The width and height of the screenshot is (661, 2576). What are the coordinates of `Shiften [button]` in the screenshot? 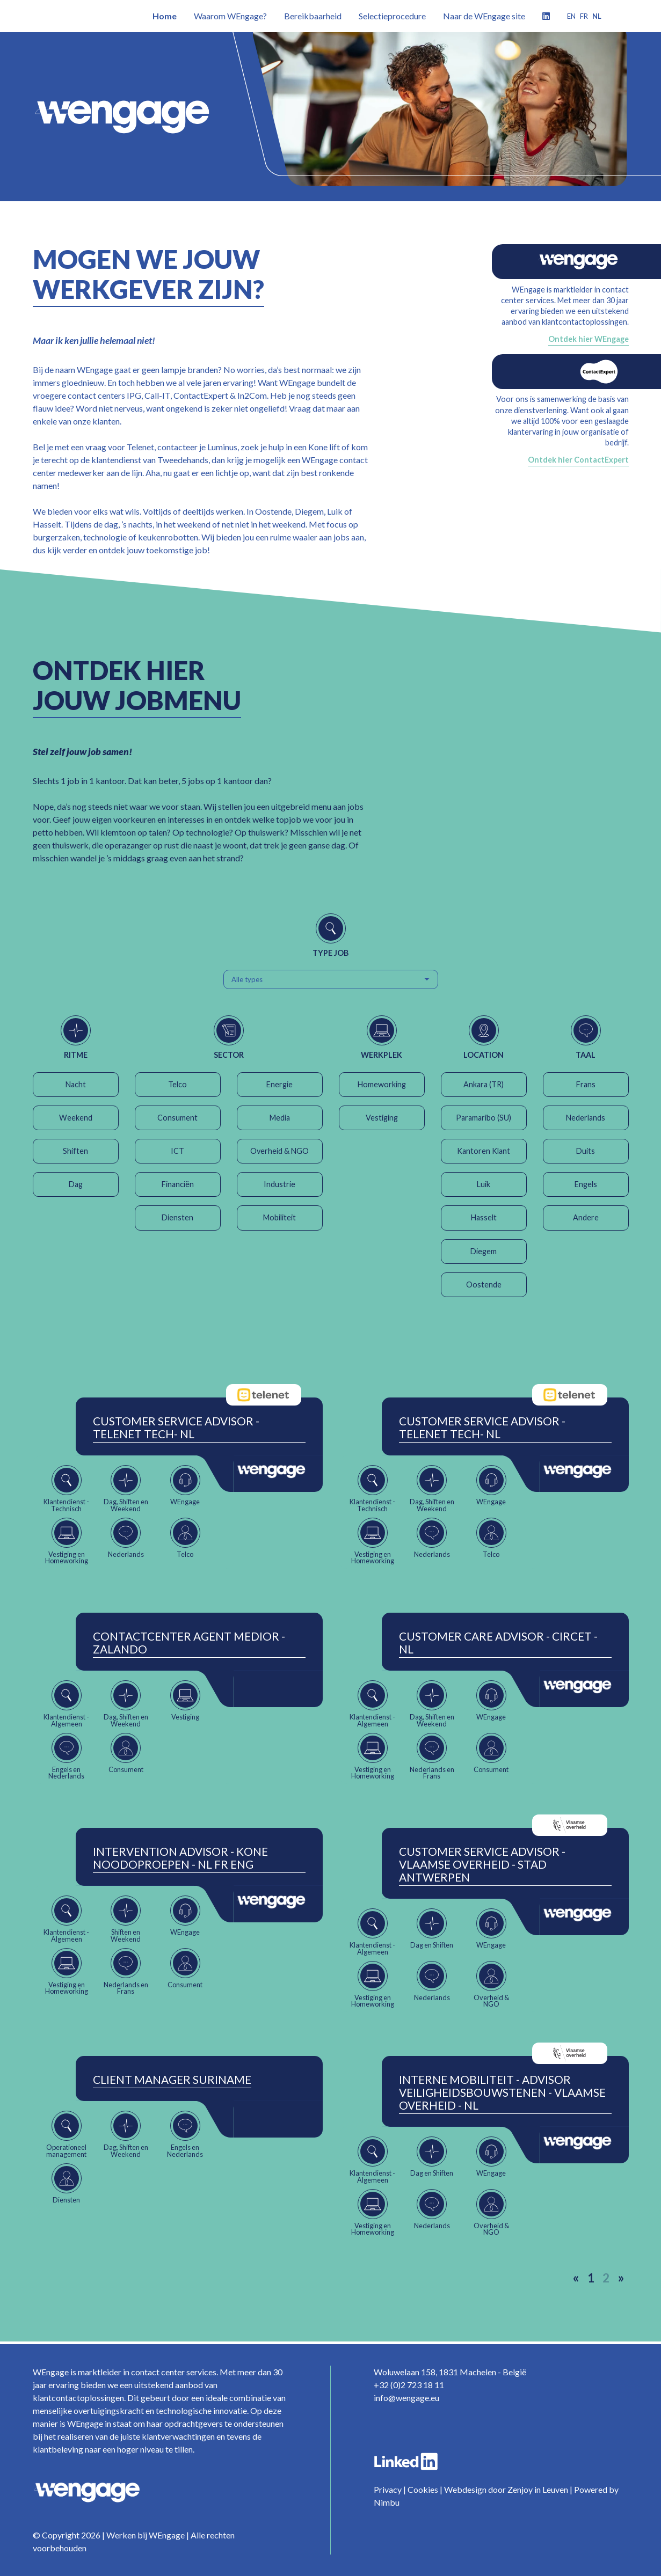 It's located at (75, 1150).